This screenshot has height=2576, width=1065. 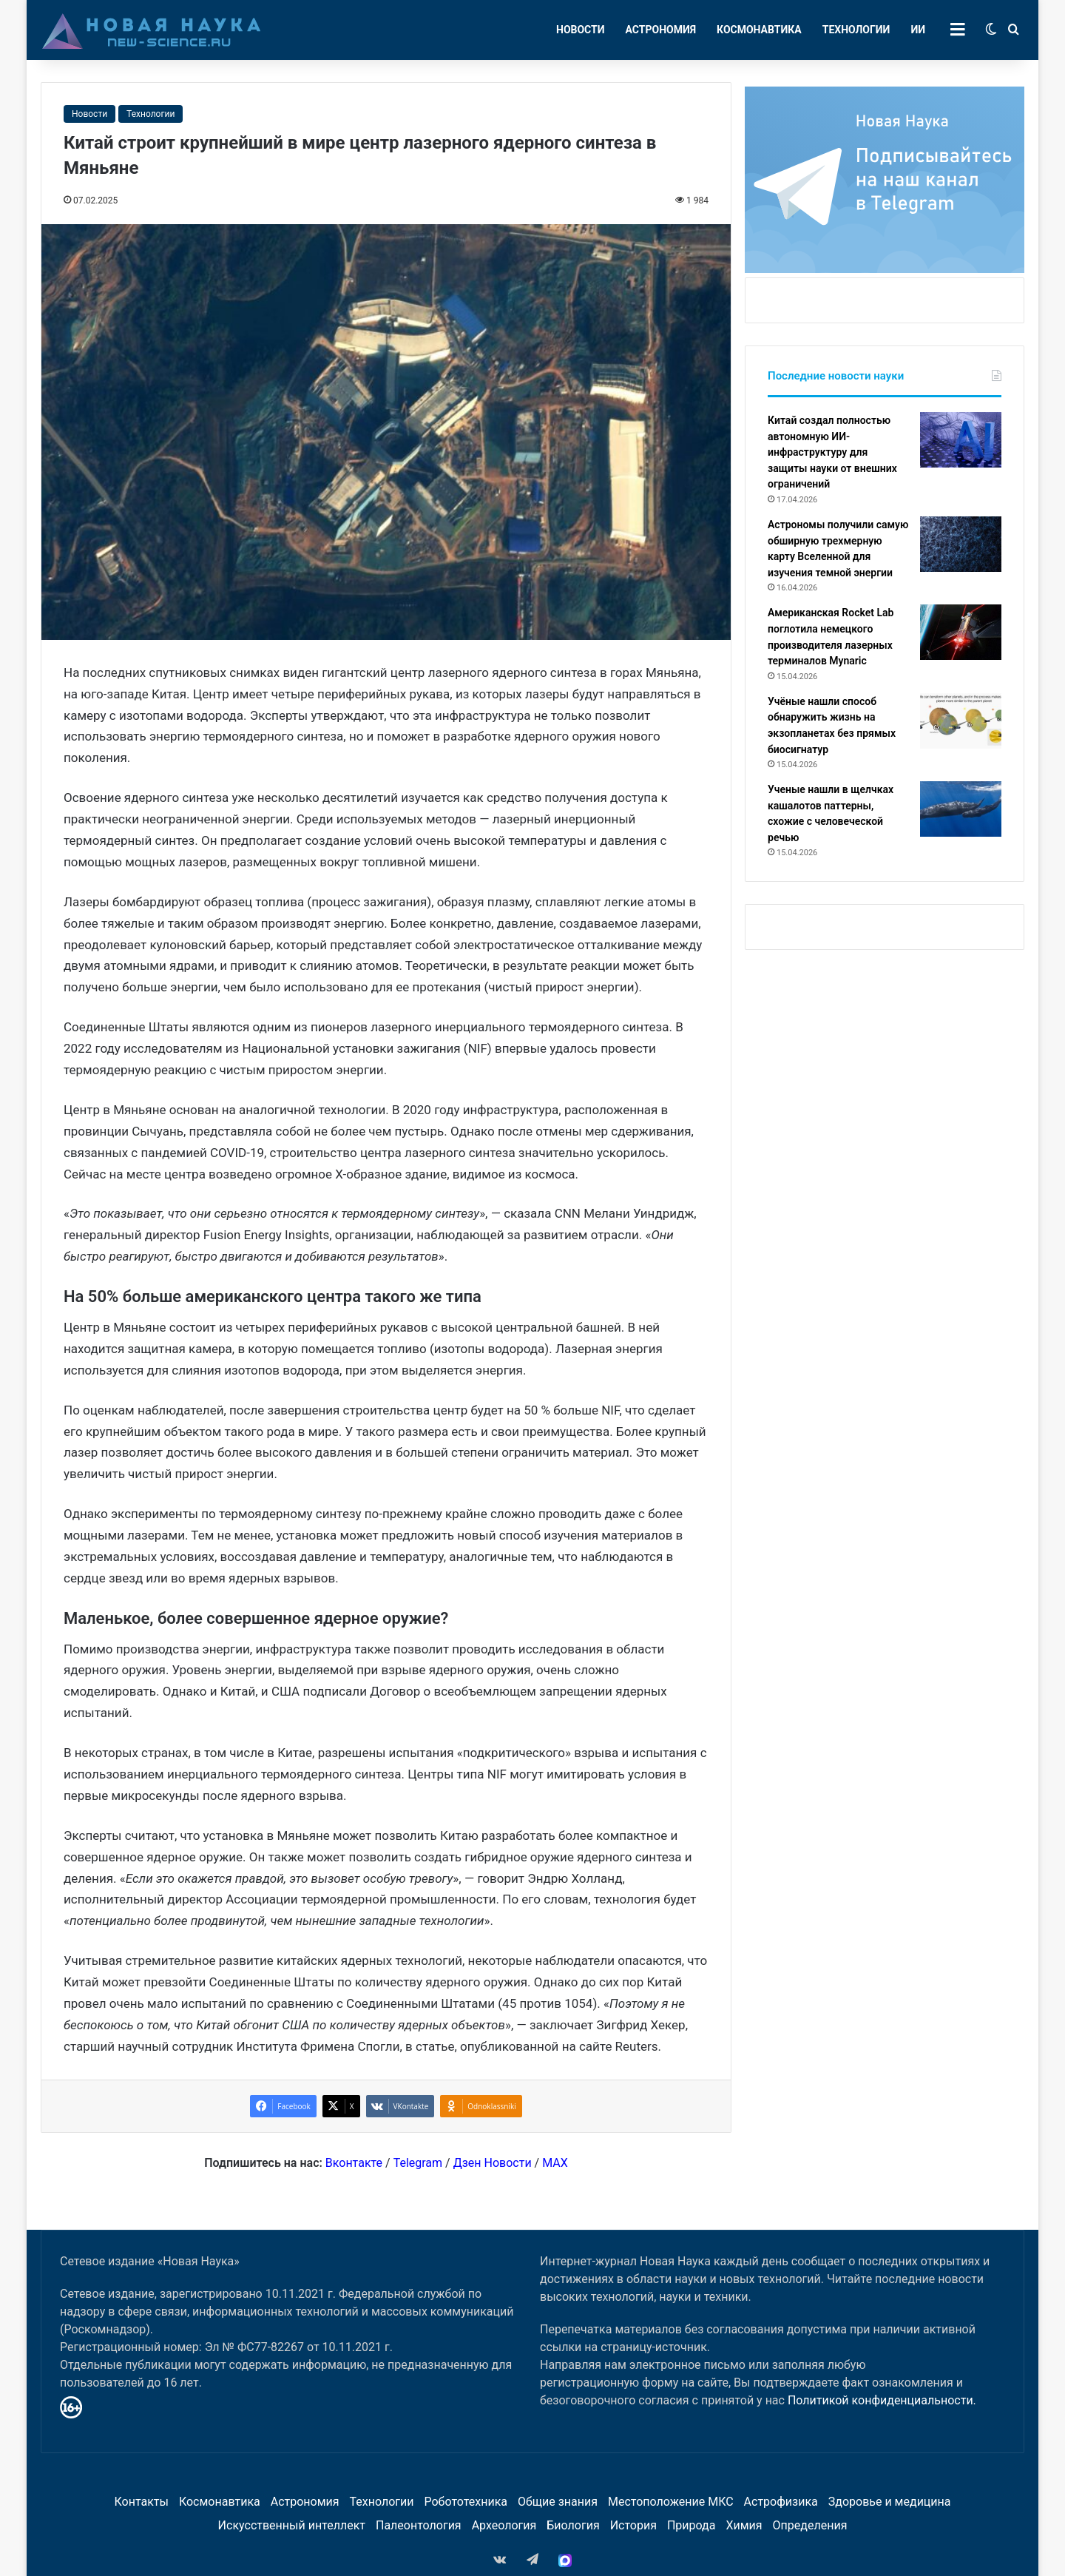 What do you see at coordinates (960, 809) in the screenshot?
I see `[Ученые нашли в щелчках кашалотов паттерны, схожие с человеческой речью]` at bounding box center [960, 809].